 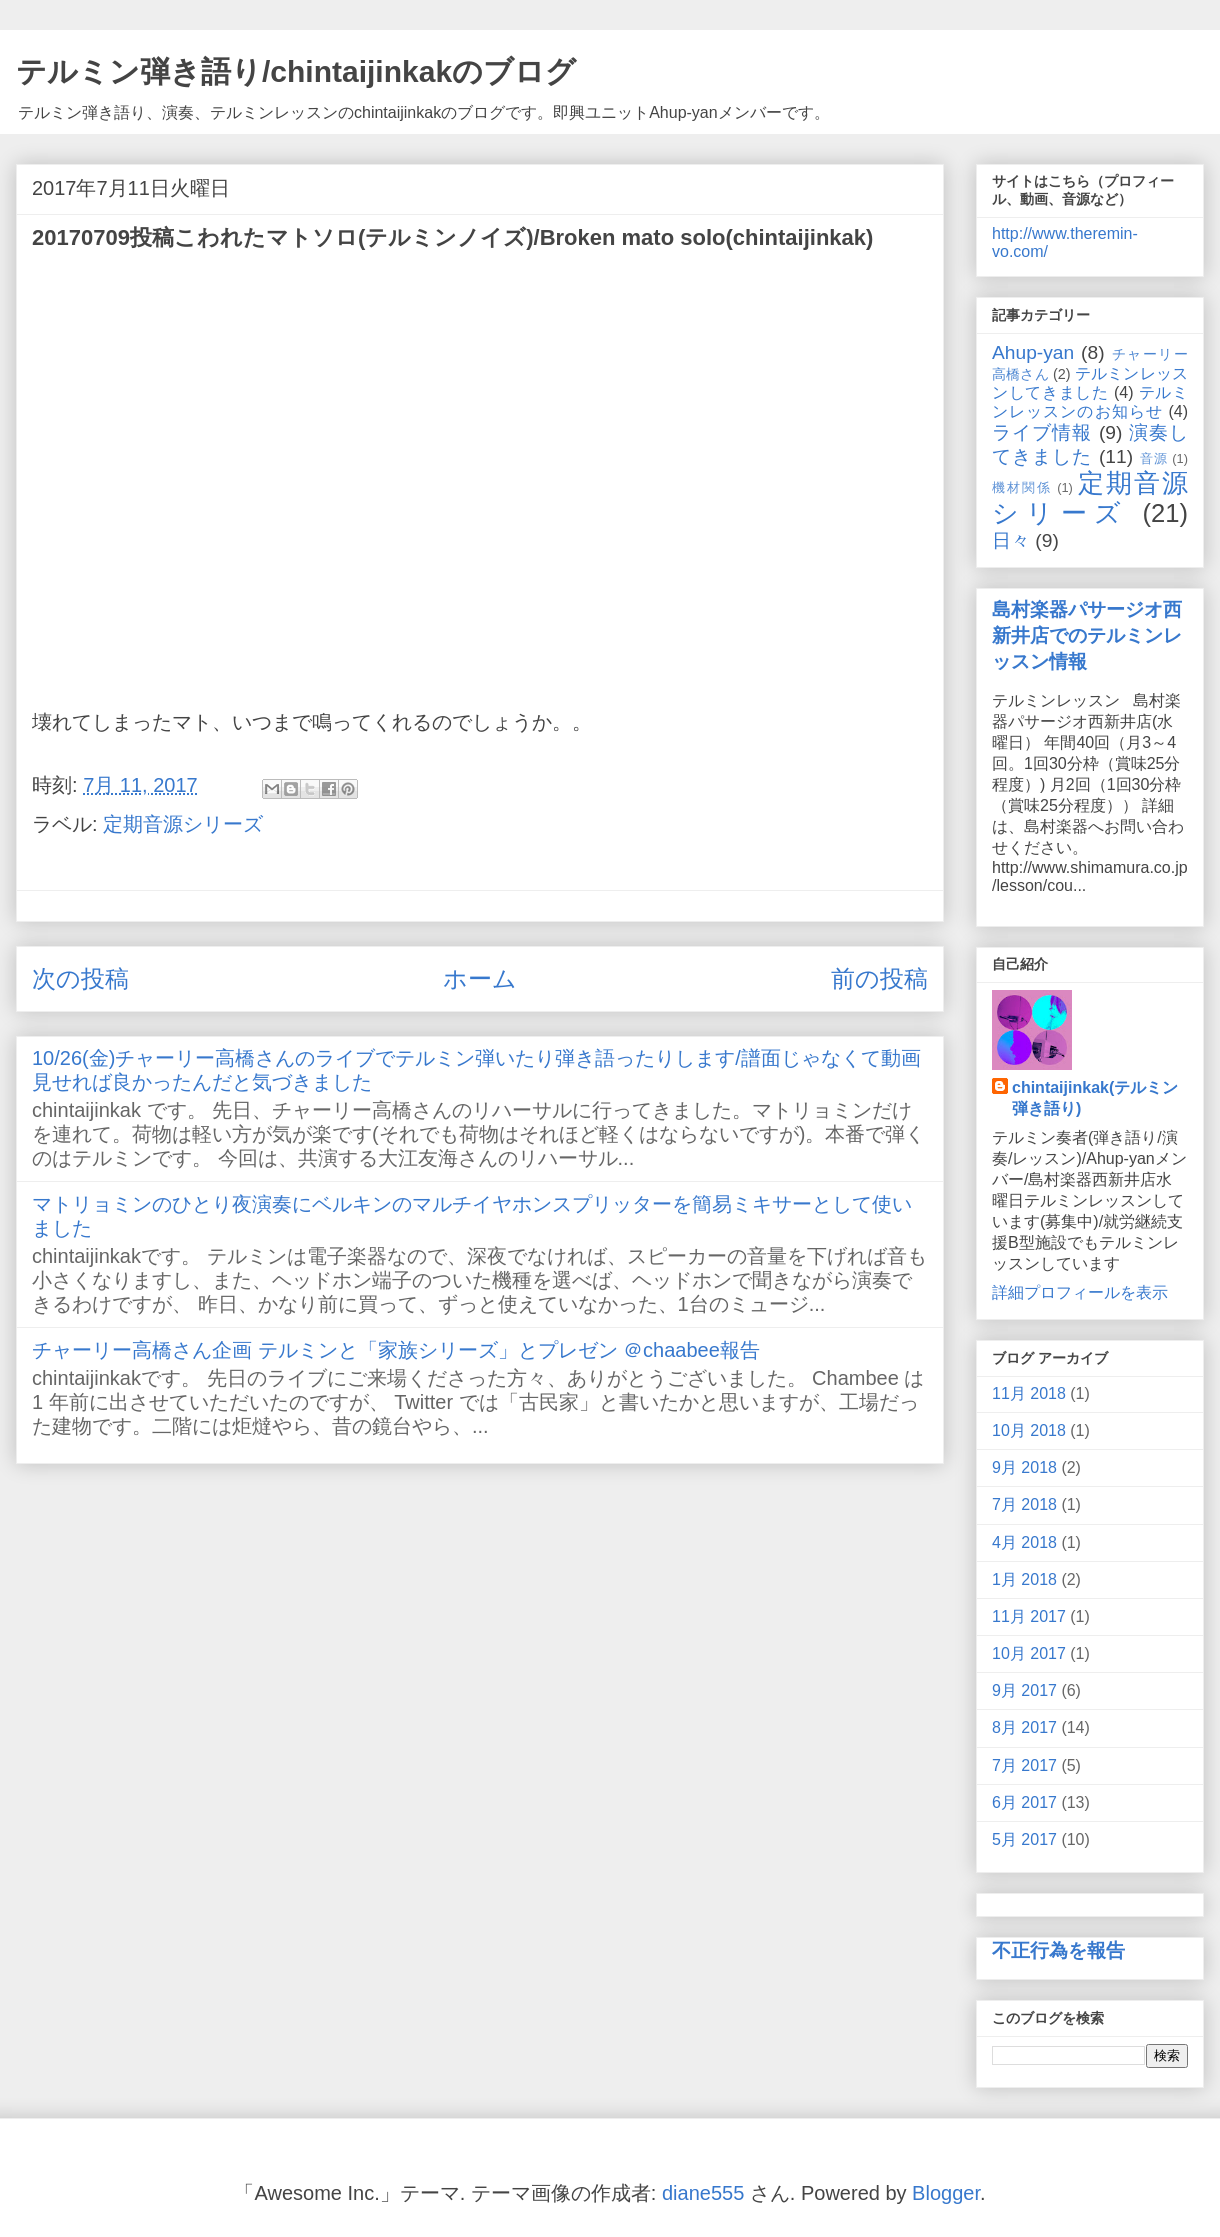 What do you see at coordinates (1024, 1802) in the screenshot?
I see `6月 2017` at bounding box center [1024, 1802].